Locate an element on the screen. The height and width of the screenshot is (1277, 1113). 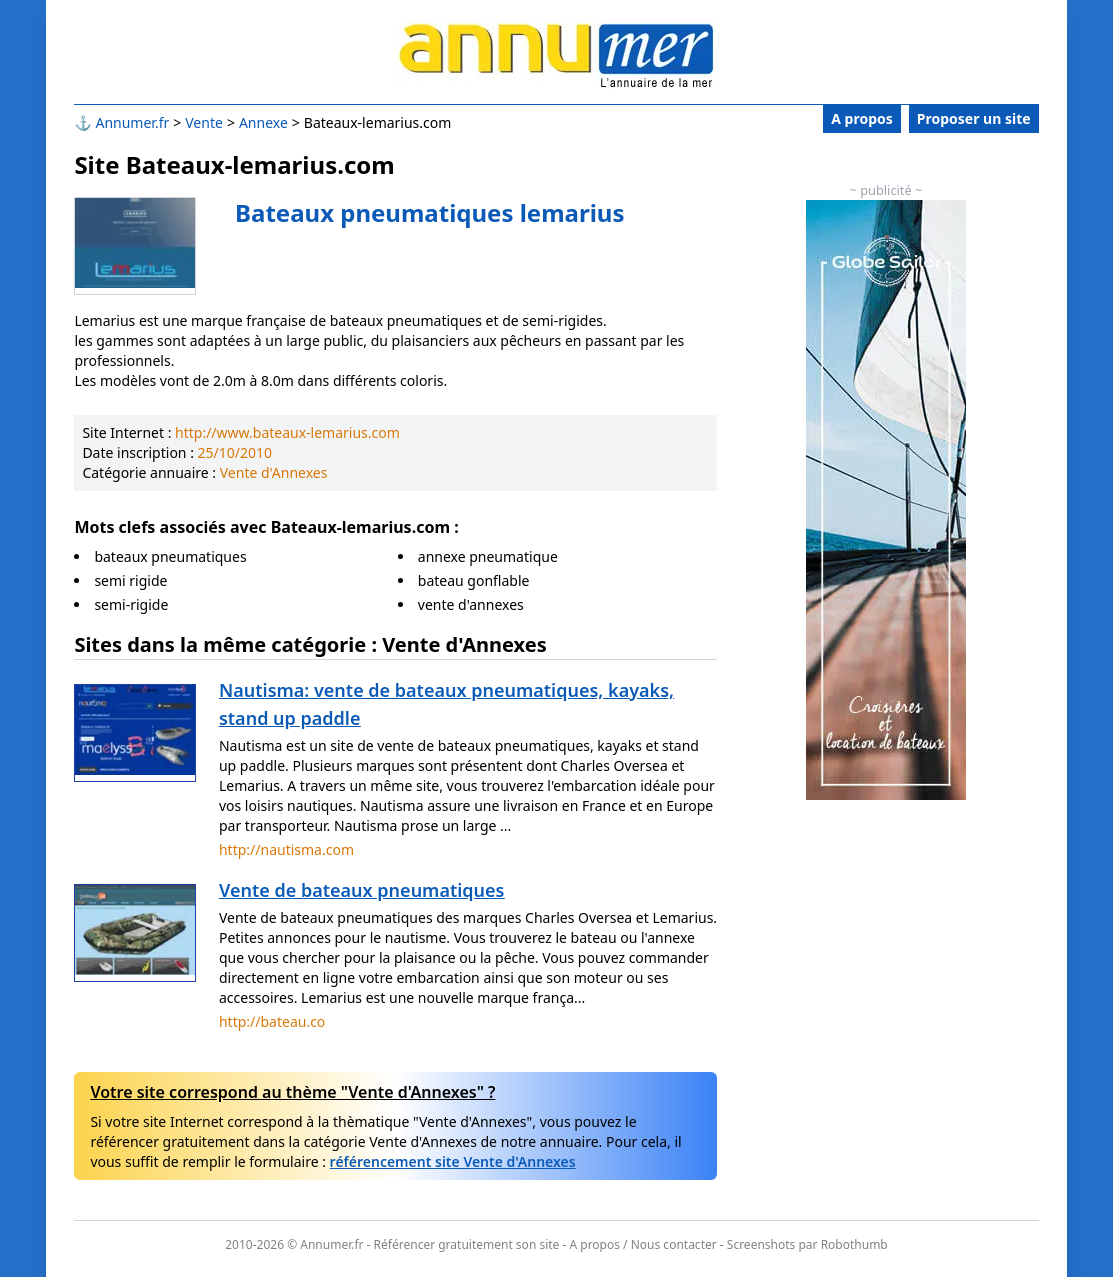
A propos / Nous contacter is located at coordinates (642, 1244).